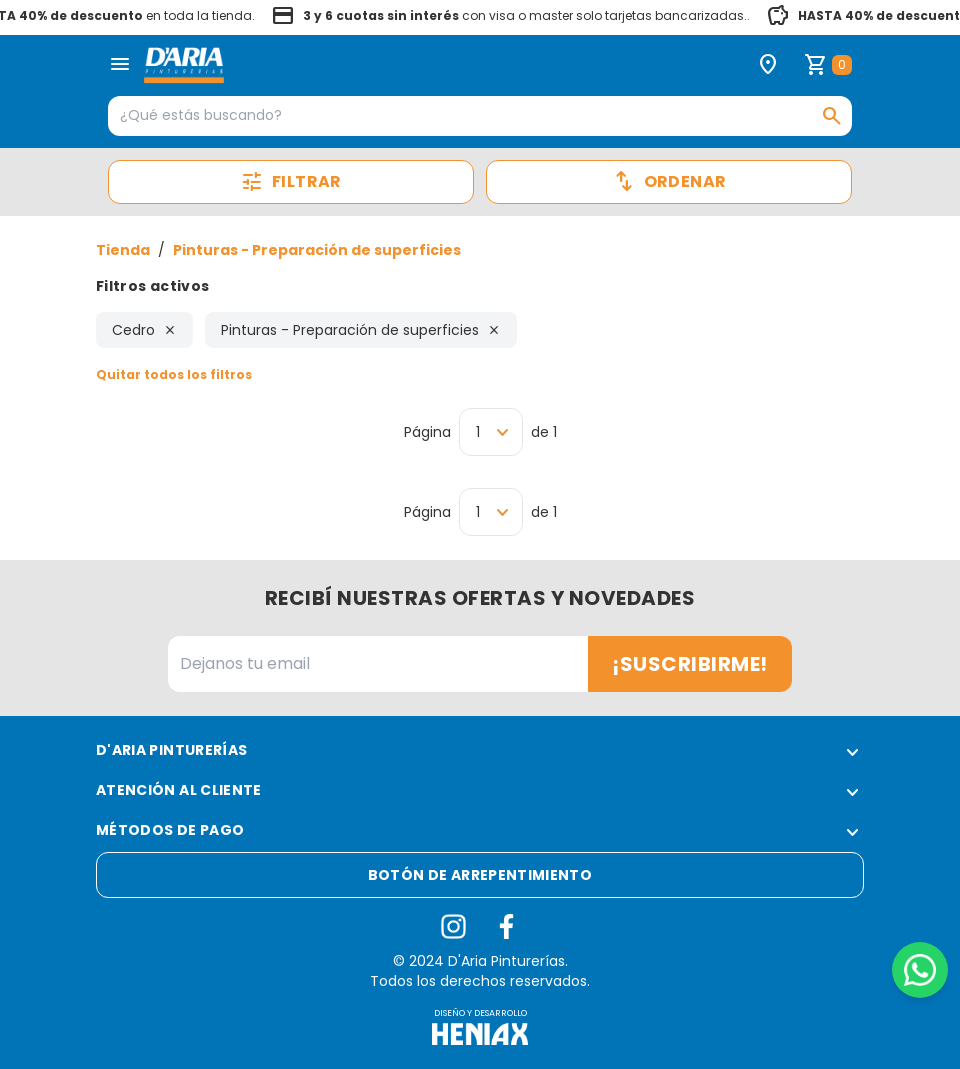  I want to click on ¡Suscribirme!, so click(690, 664).